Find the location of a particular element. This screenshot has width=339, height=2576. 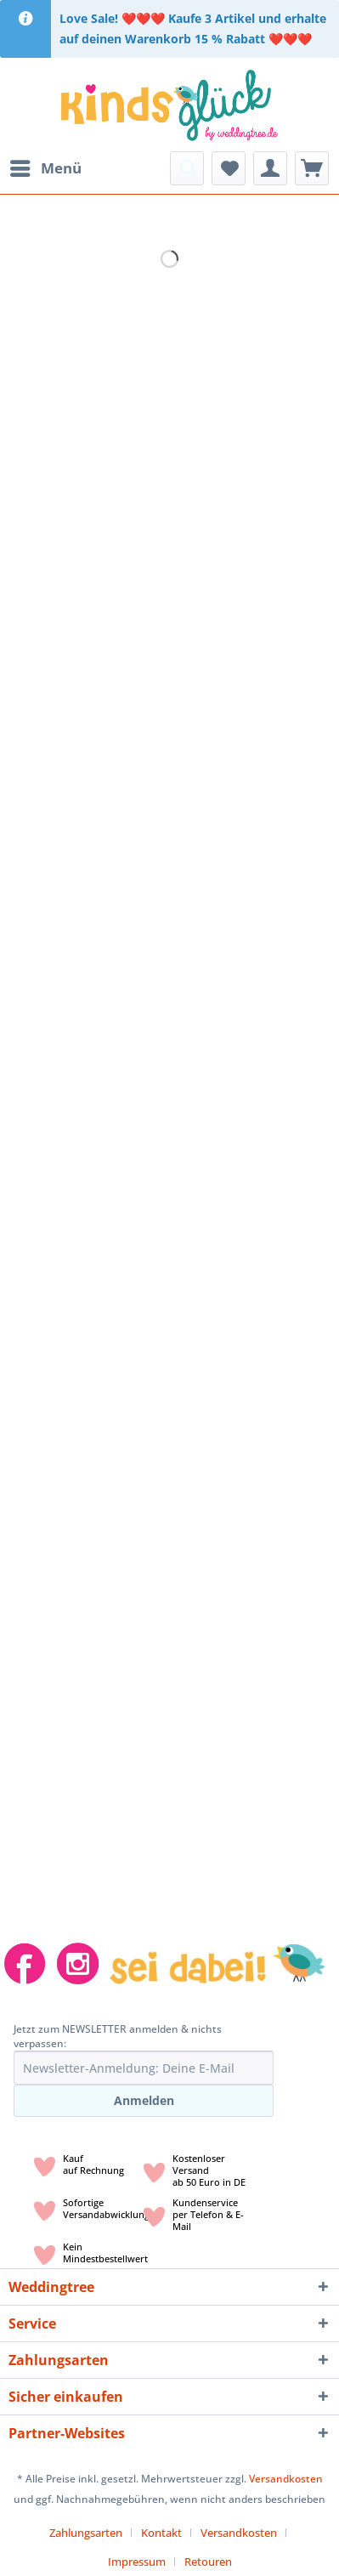

[Merkzettel] is located at coordinates (229, 168).